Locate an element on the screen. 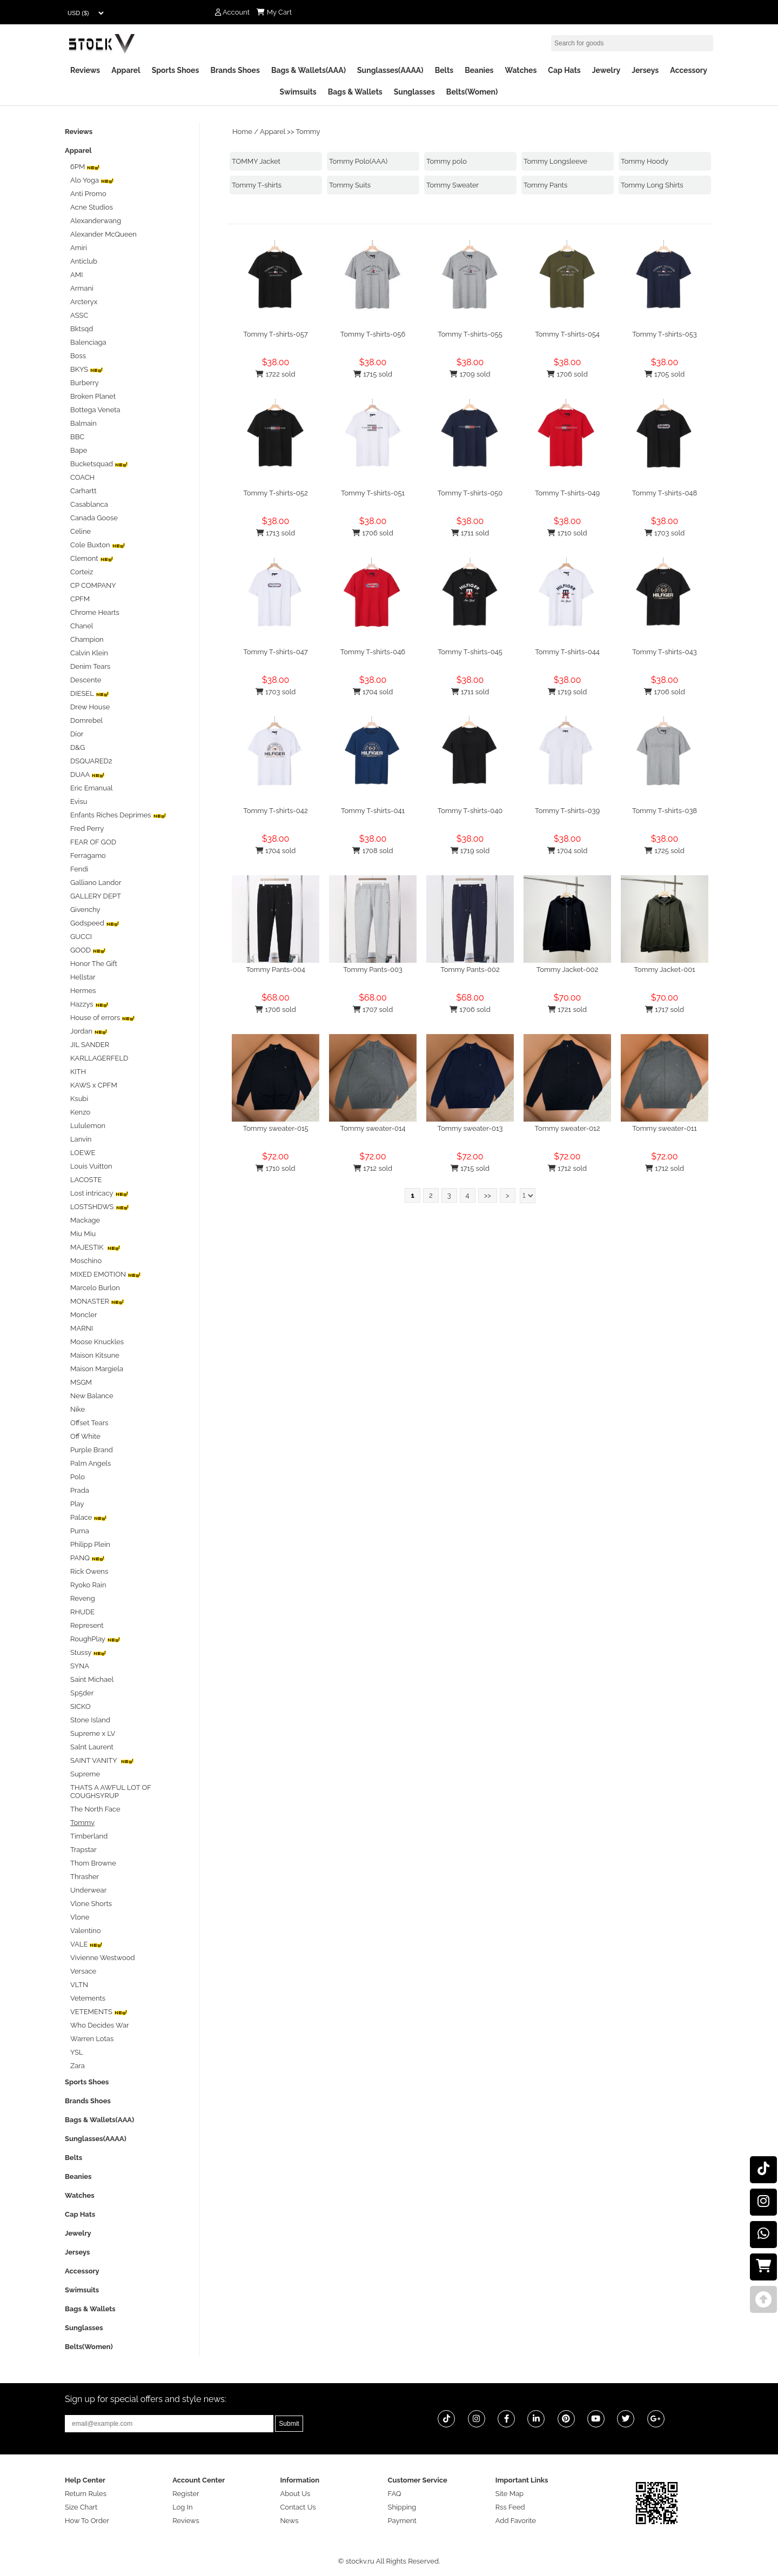  Celine is located at coordinates (80, 531).